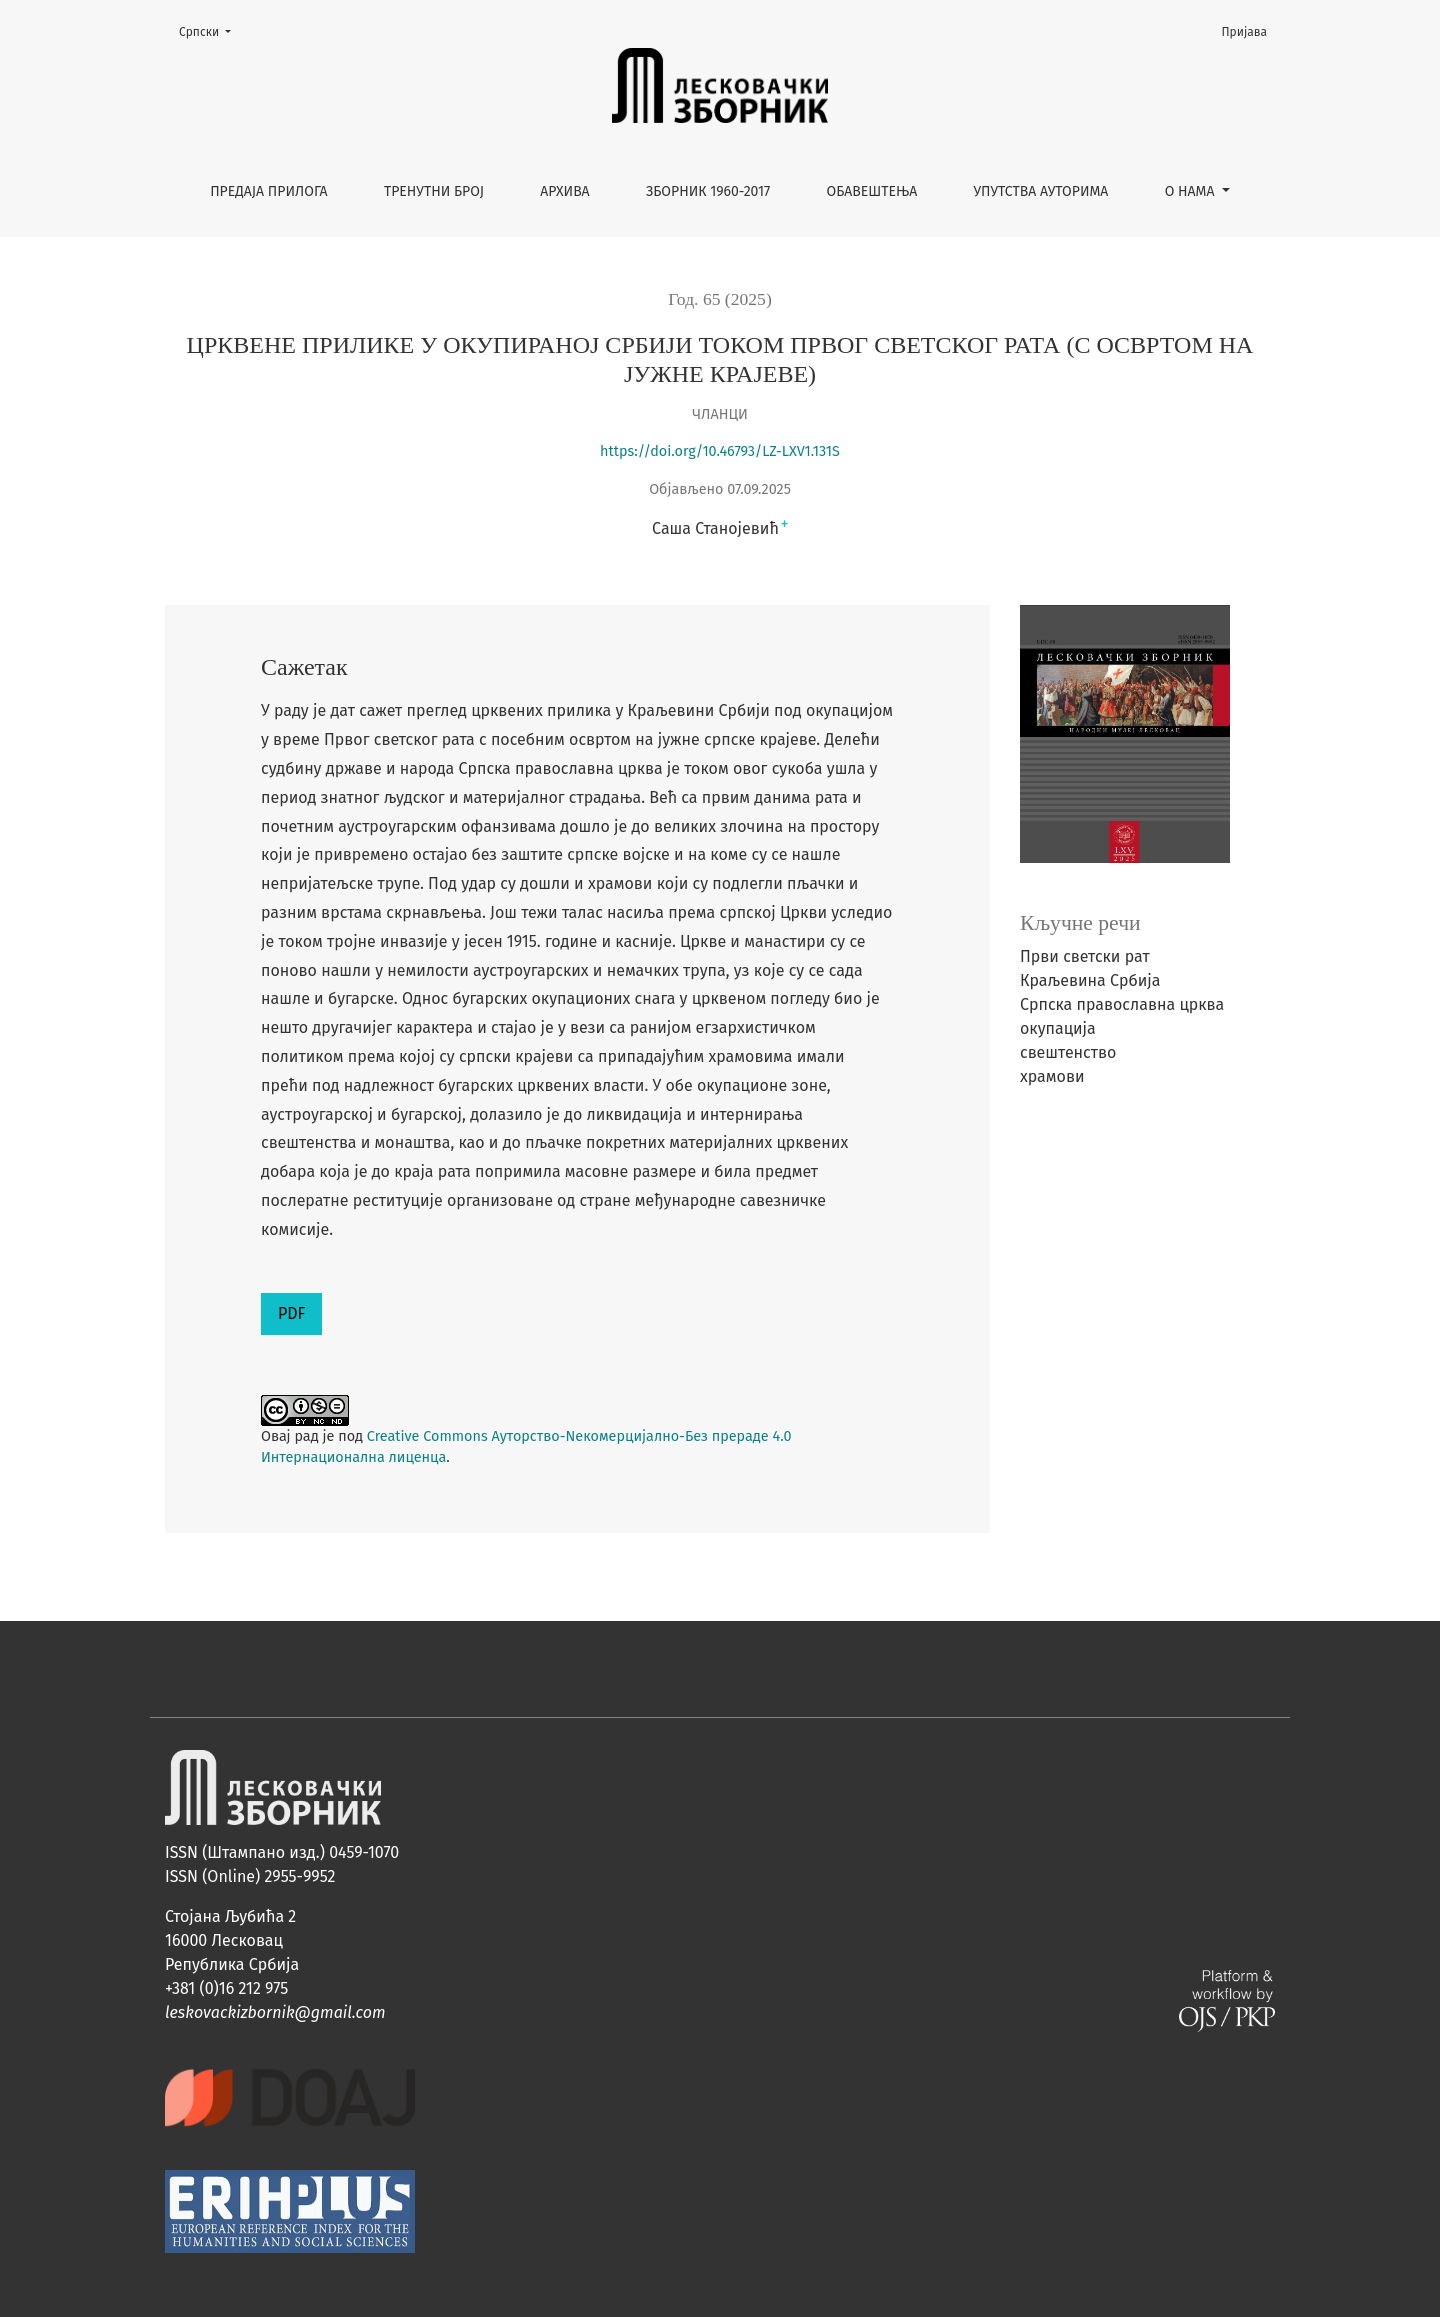 This screenshot has width=1440, height=2317. What do you see at coordinates (872, 191) in the screenshot?
I see `Обавештења` at bounding box center [872, 191].